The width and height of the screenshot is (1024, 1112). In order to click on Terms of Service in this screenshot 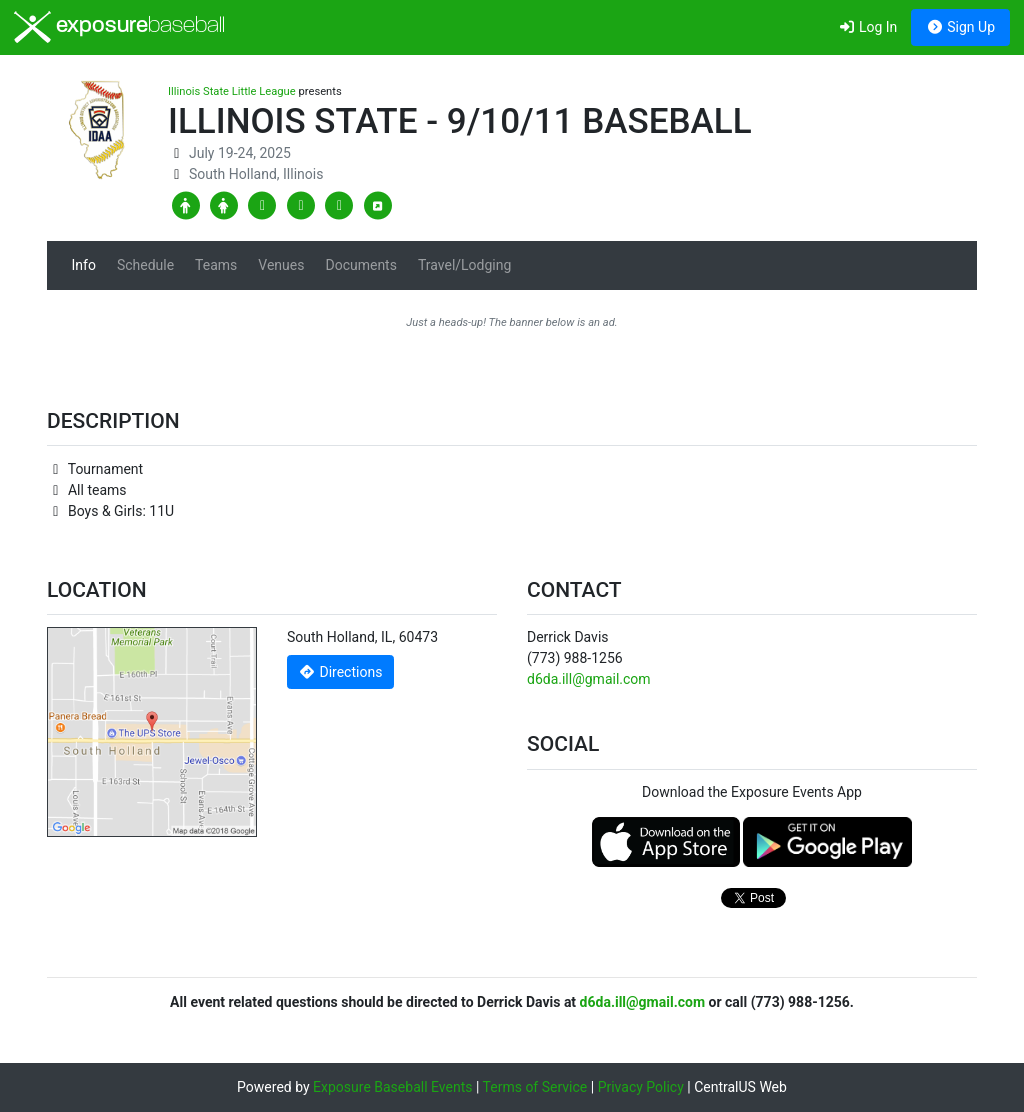, I will do `click(535, 1087)`.